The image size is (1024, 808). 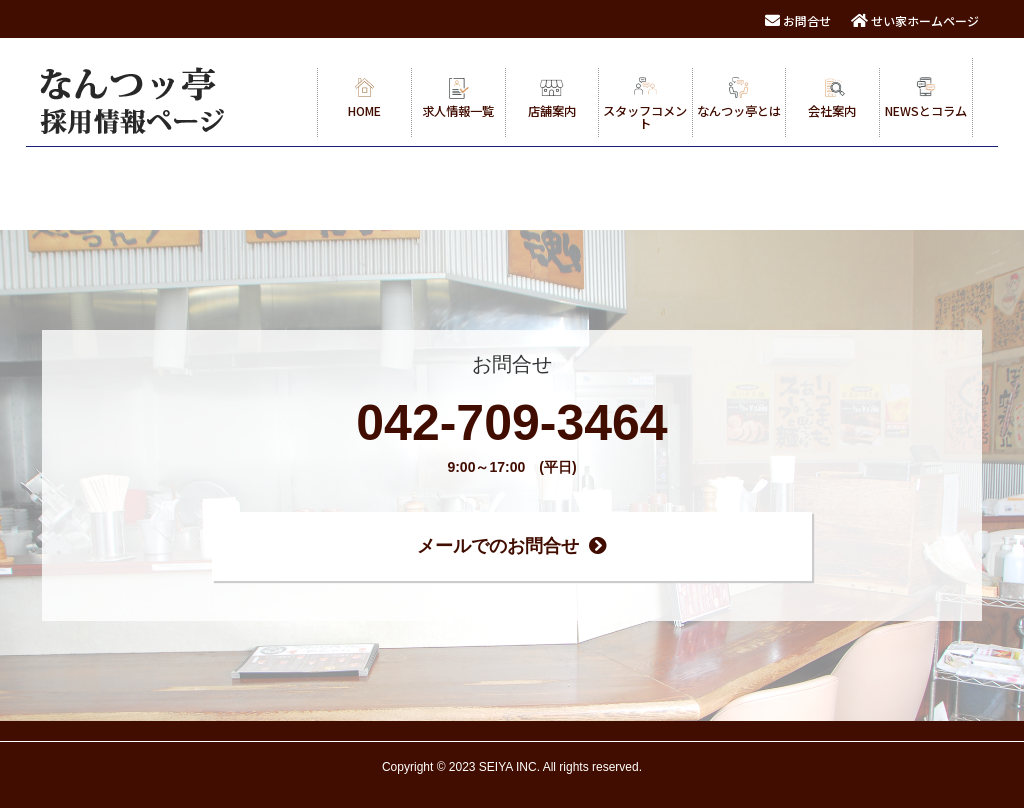 I want to click on HOME, so click(x=364, y=98).